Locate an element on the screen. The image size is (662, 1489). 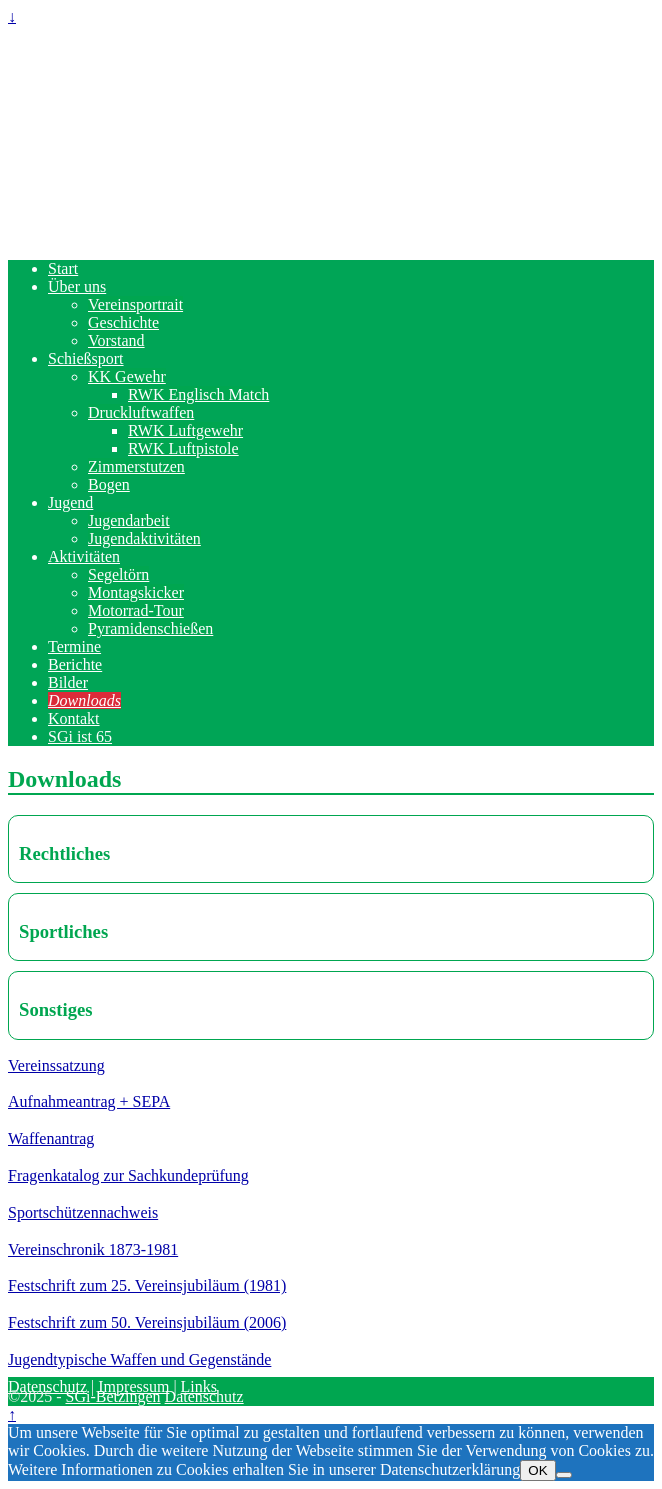
Aktivitäten is located at coordinates (84, 556).